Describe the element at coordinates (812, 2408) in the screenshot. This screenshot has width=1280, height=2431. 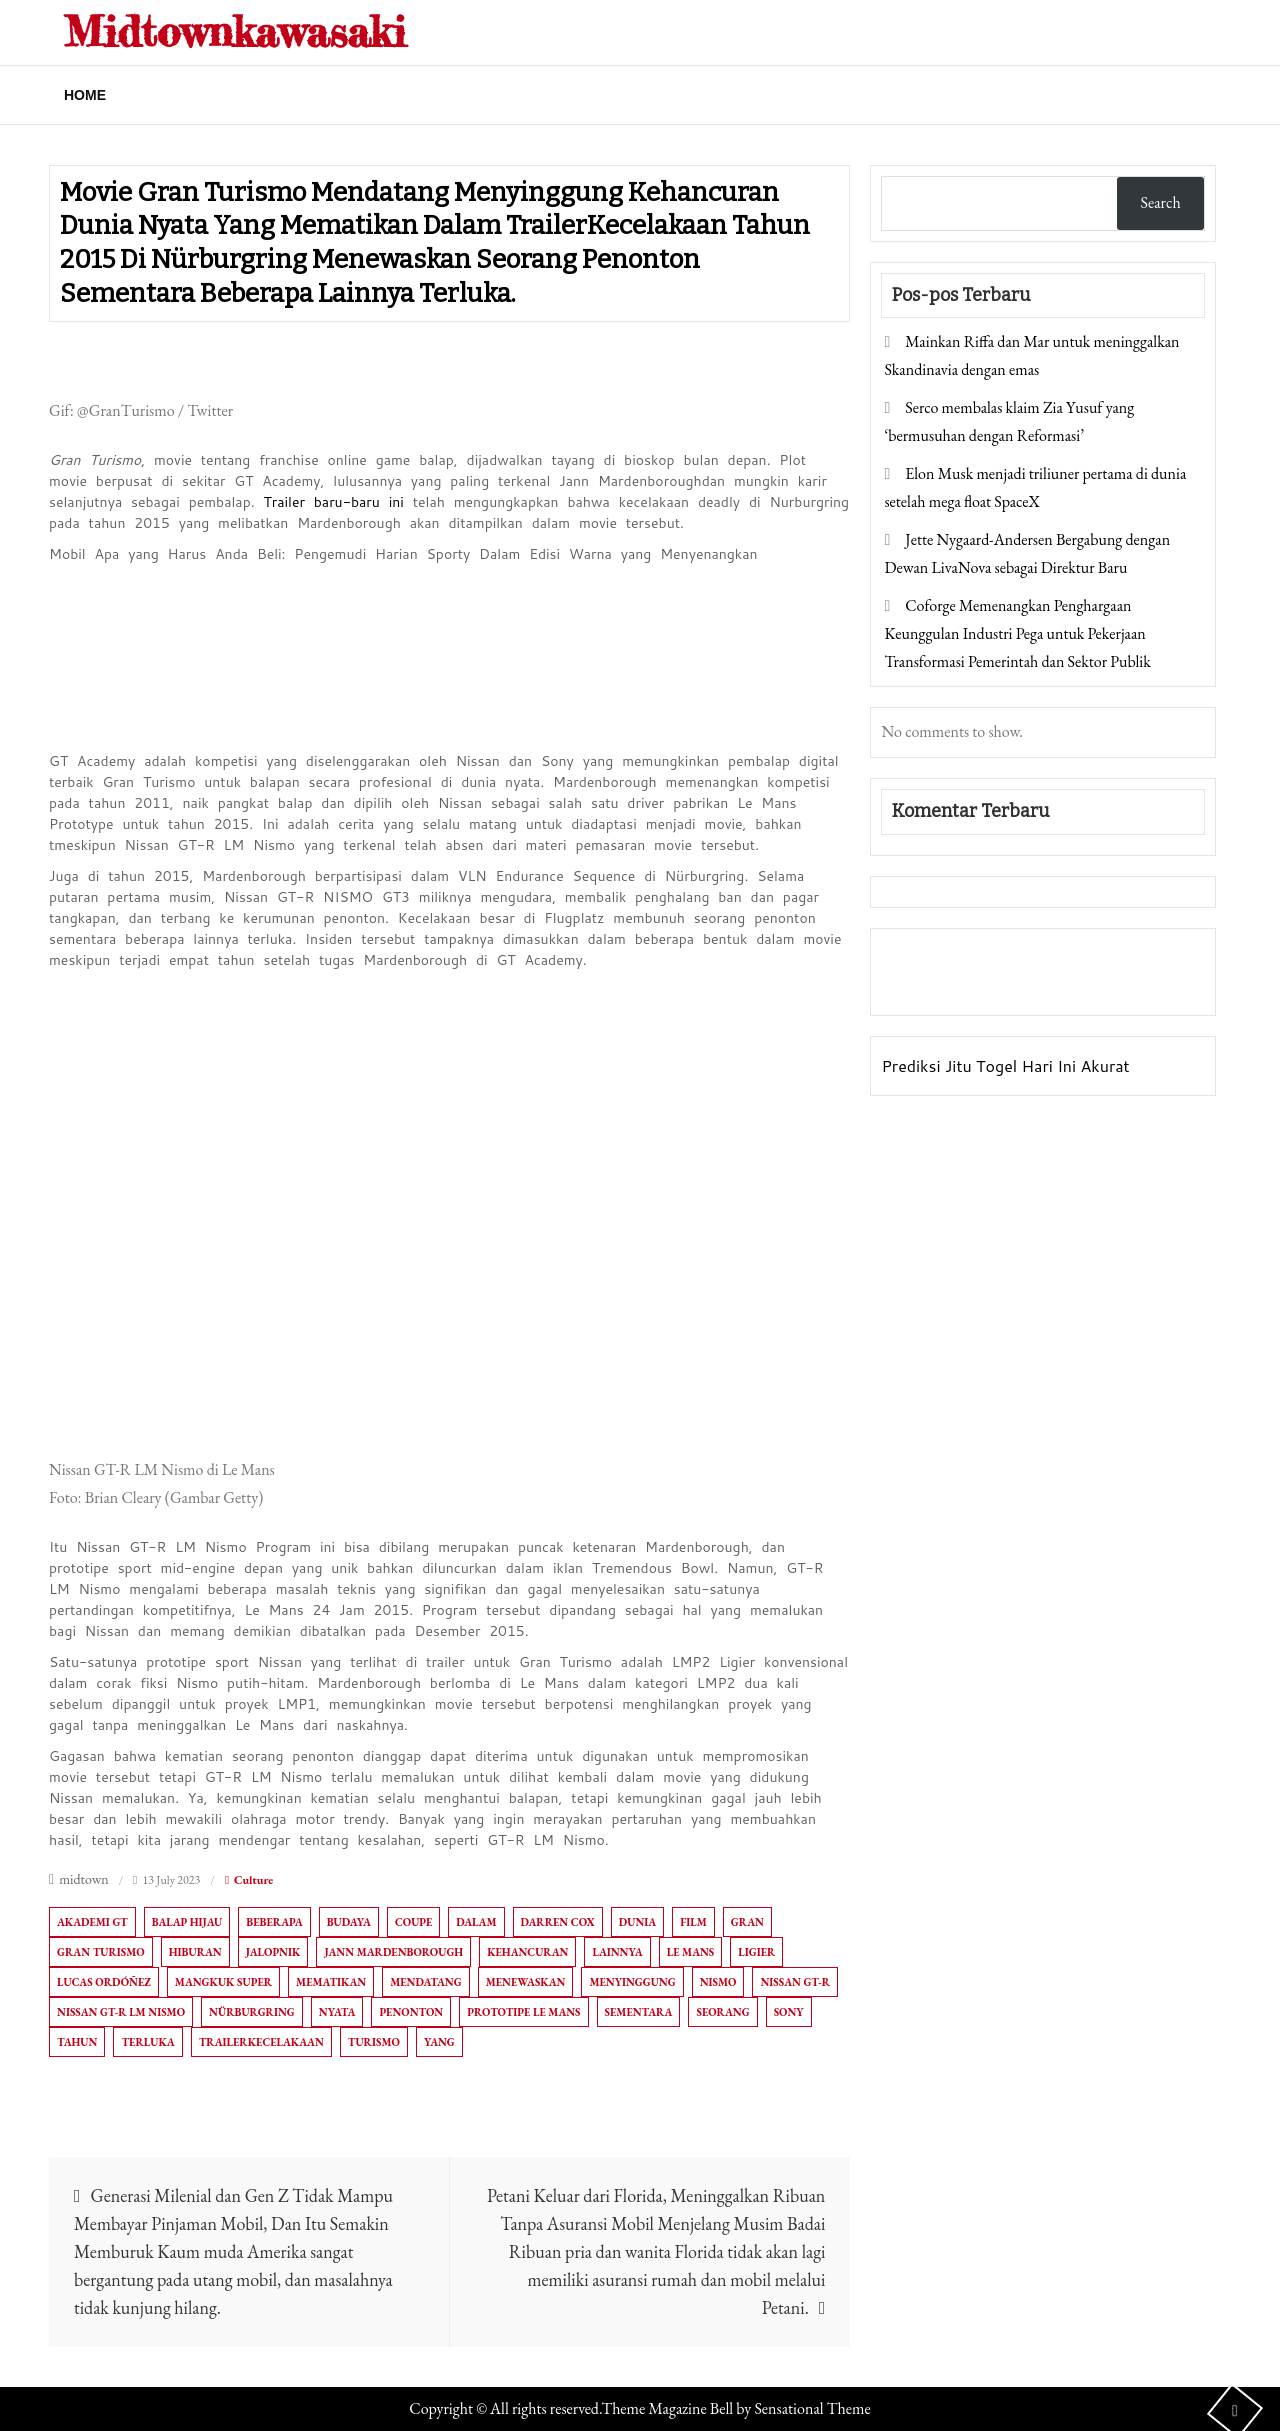
I see `Sensational Theme` at that location.